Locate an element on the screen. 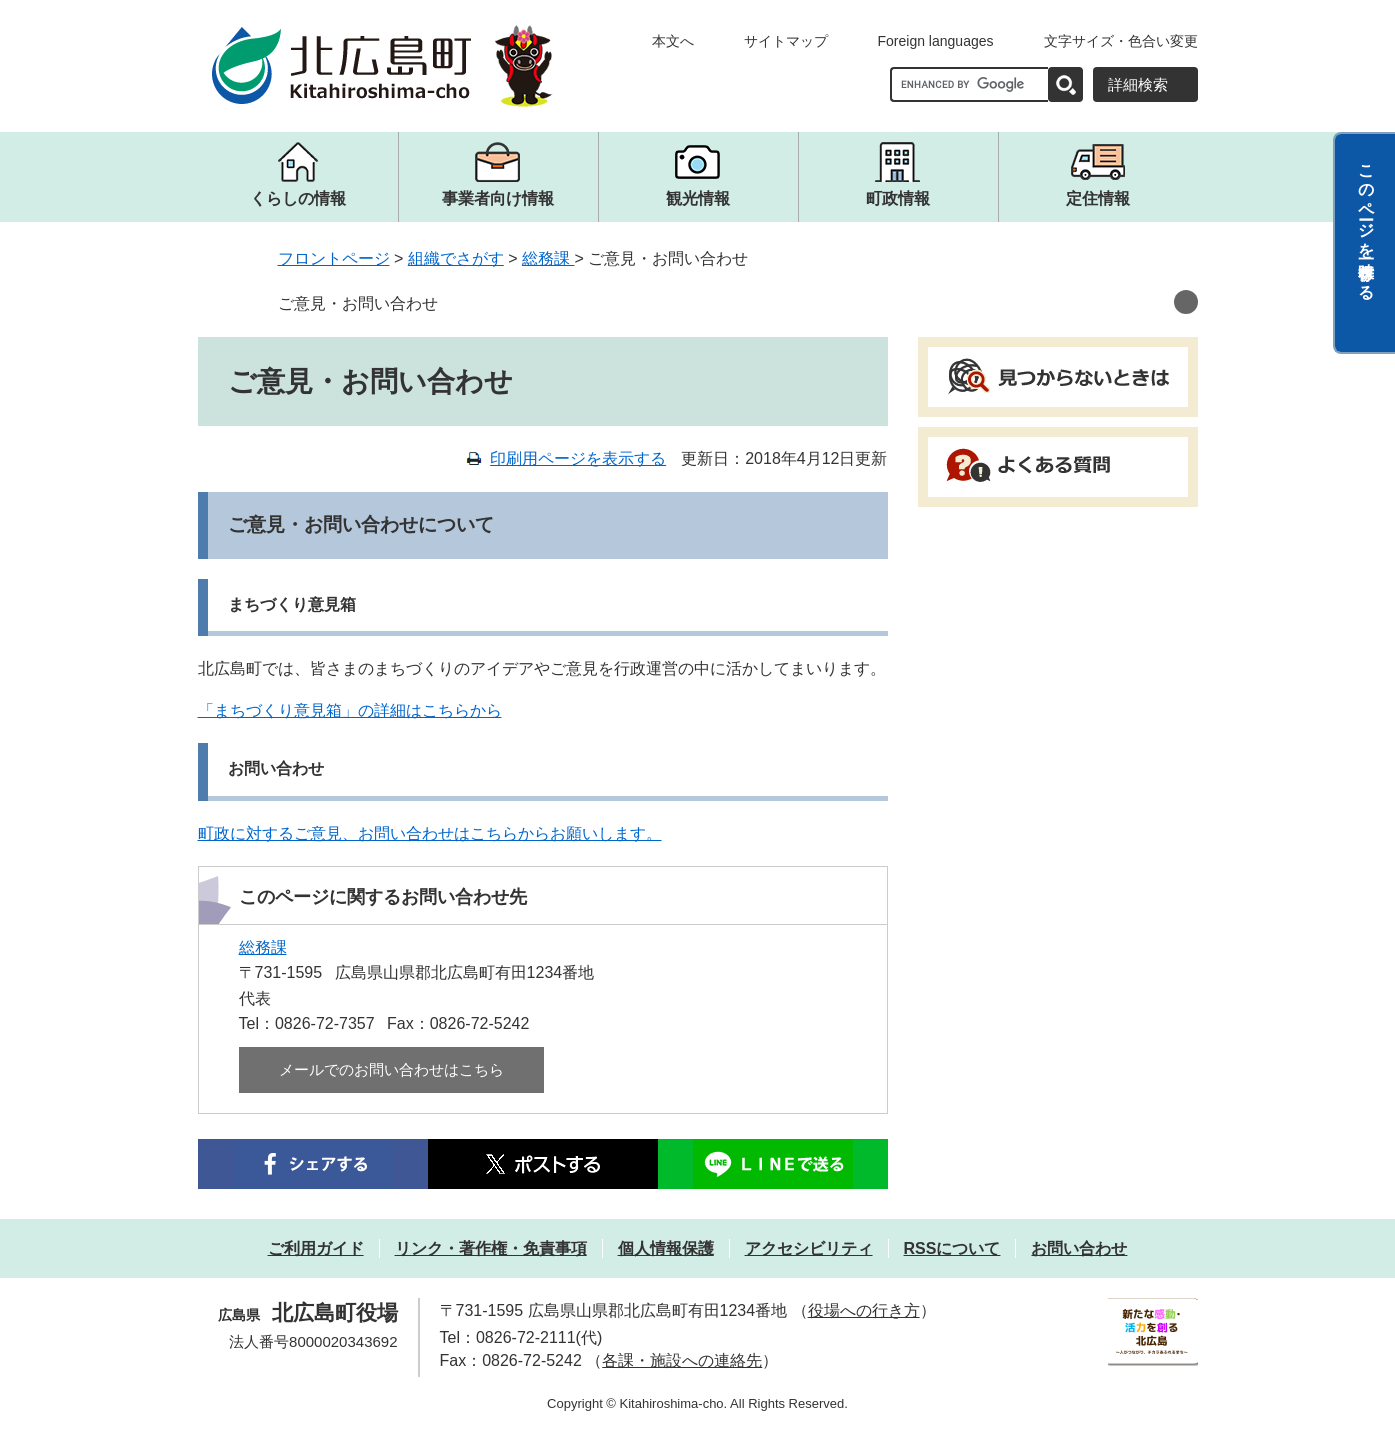 The width and height of the screenshot is (1395, 1440). アクセシビリティ is located at coordinates (809, 1248).